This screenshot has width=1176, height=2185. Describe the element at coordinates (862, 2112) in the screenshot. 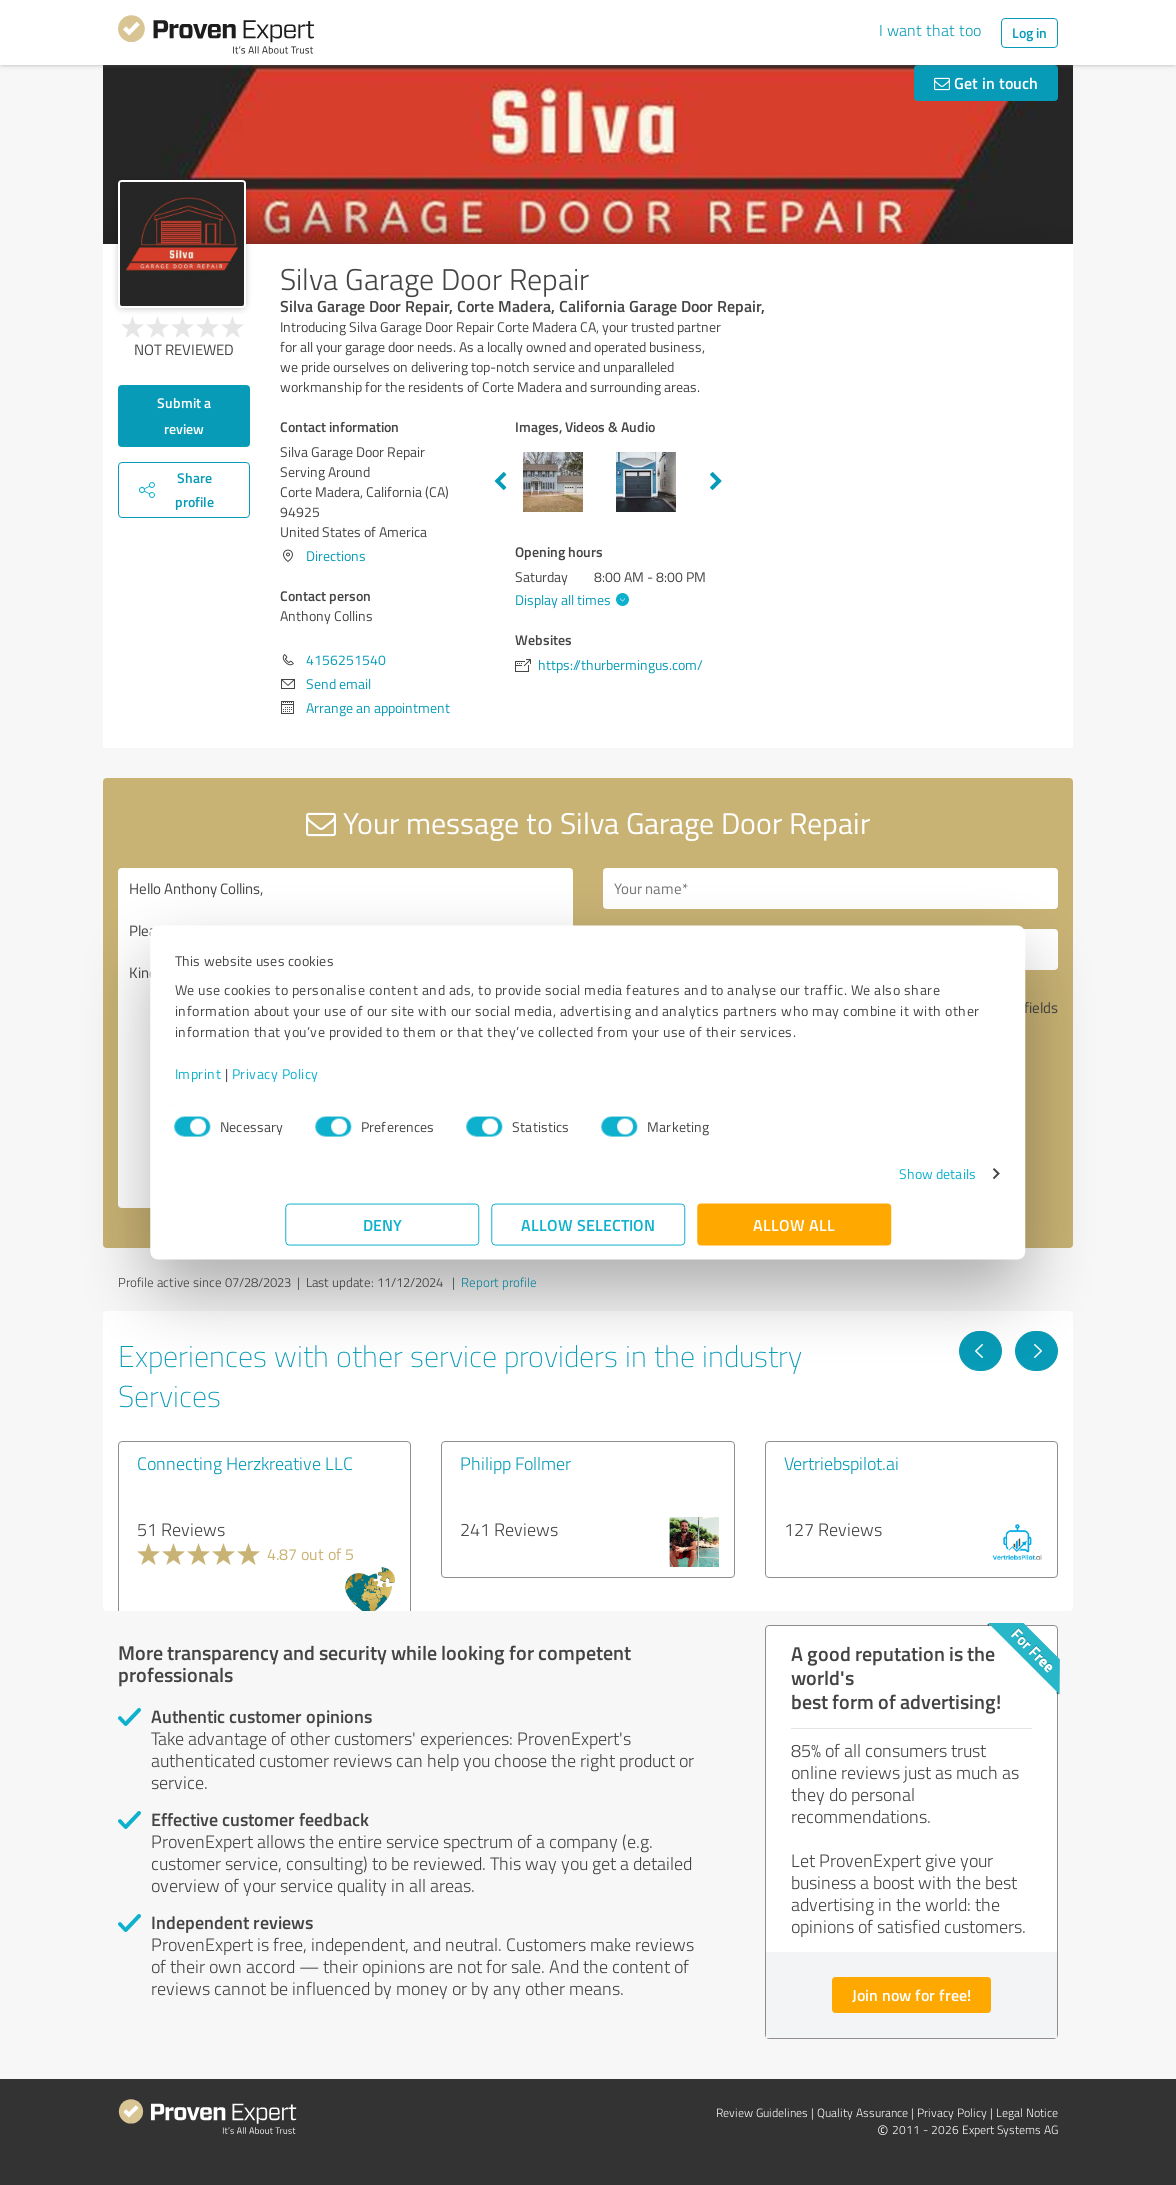

I see `Quality Assurance` at that location.